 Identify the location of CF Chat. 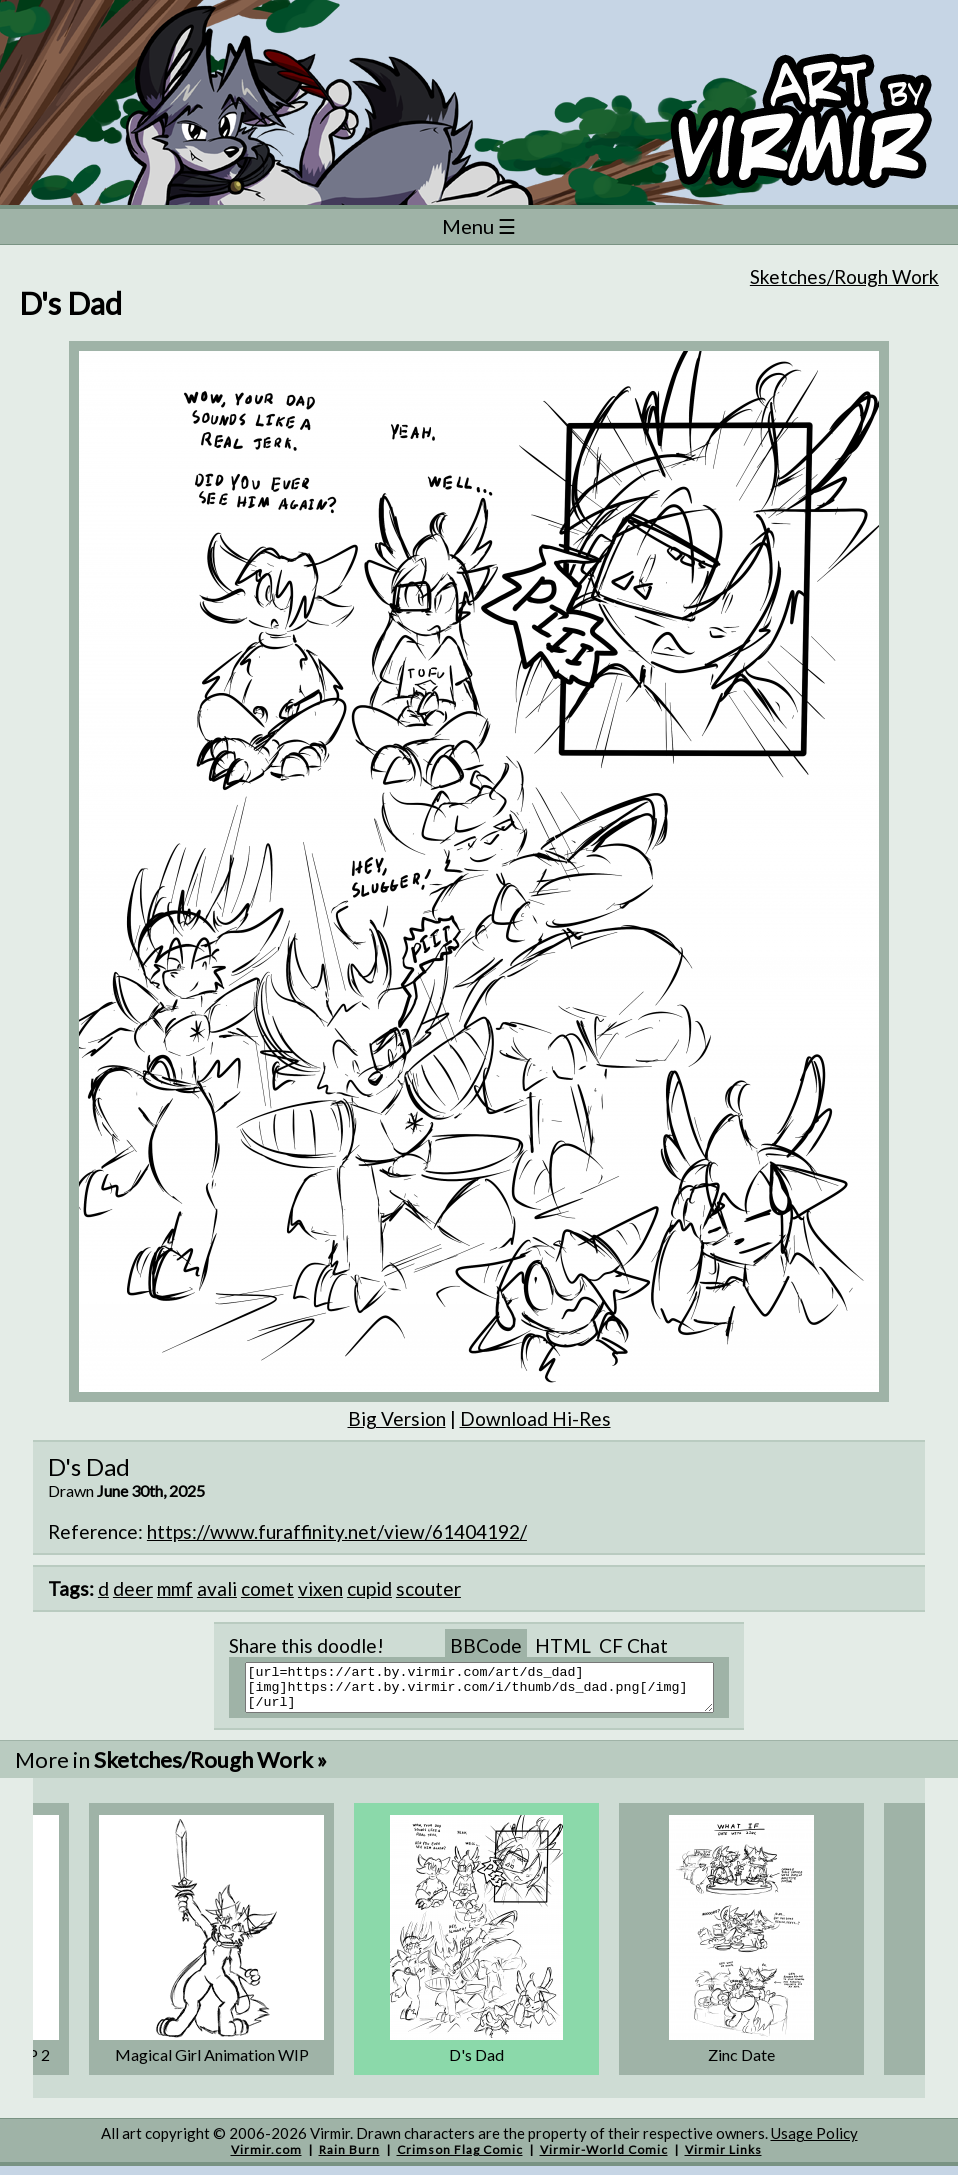
(633, 1645).